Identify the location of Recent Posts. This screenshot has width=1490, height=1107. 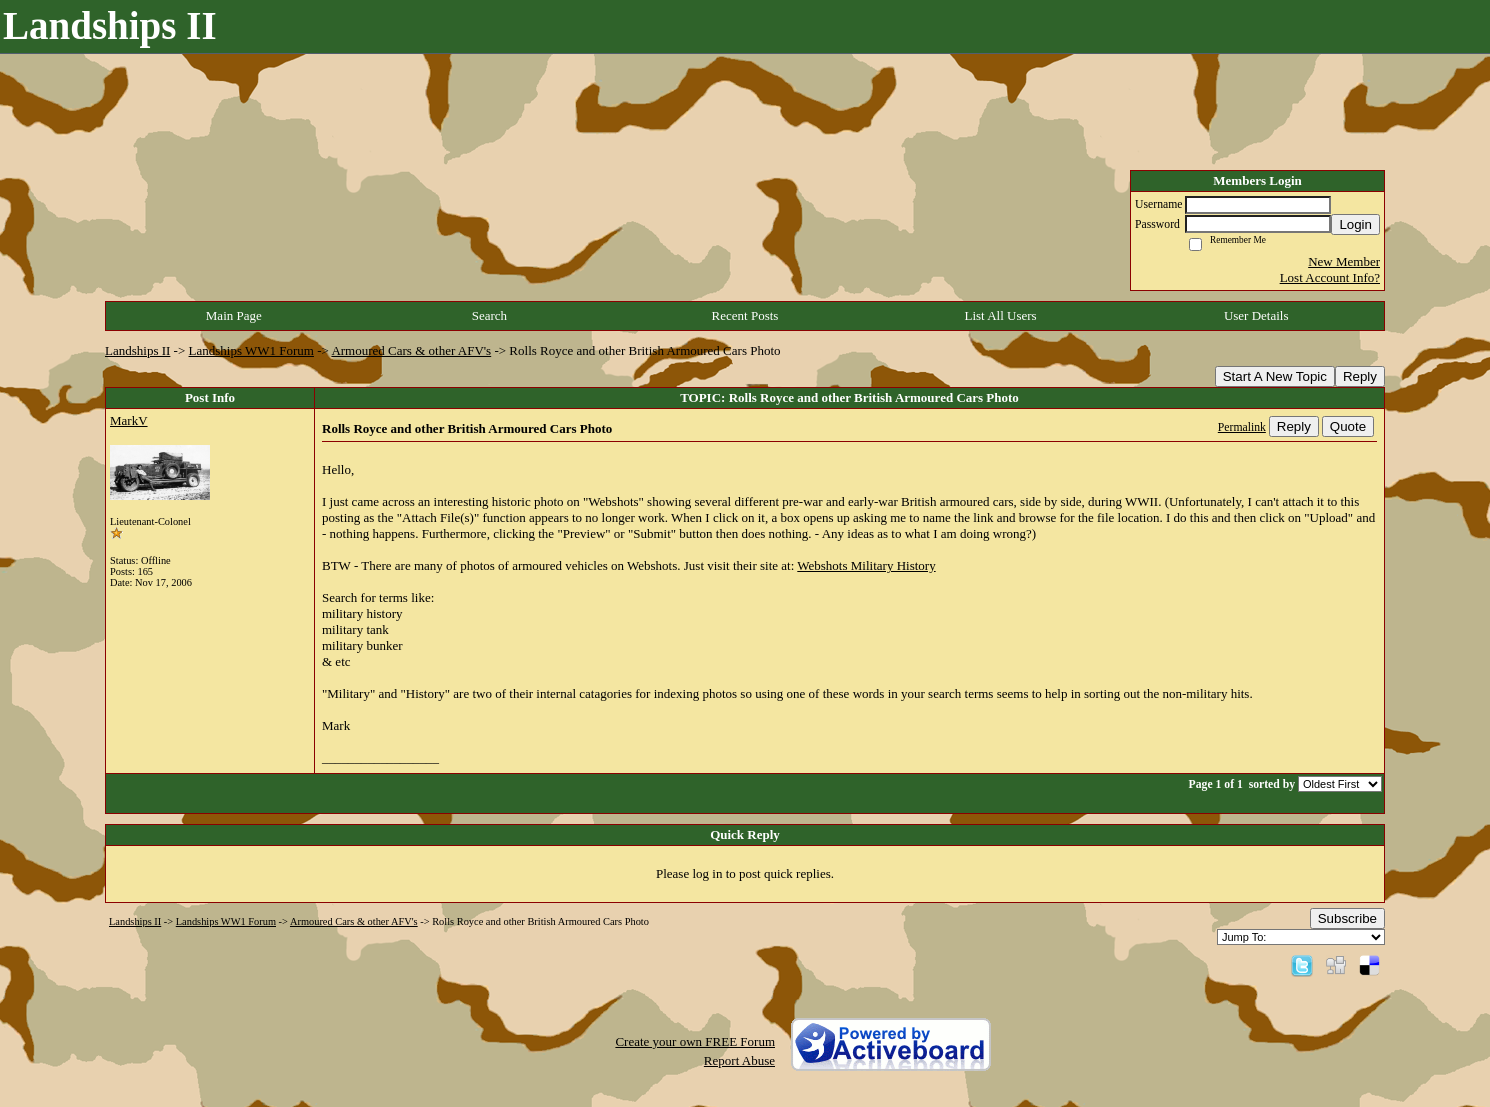
(745, 315).